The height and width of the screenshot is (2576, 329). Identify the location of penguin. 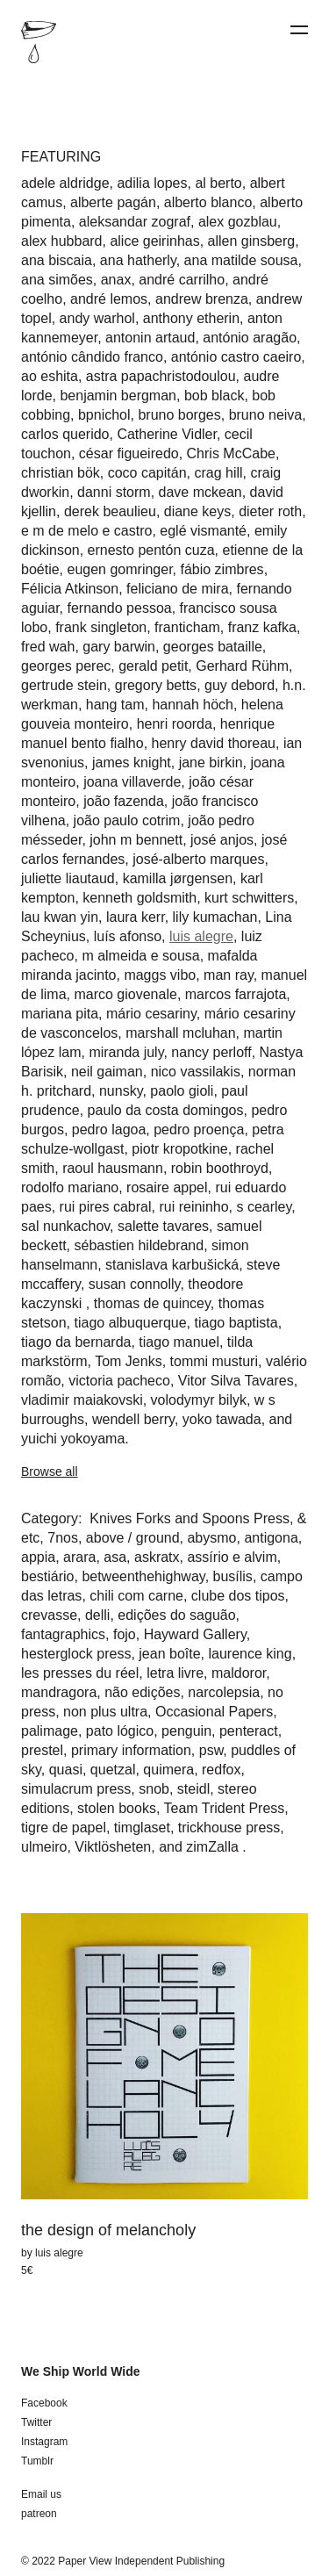
(186, 1730).